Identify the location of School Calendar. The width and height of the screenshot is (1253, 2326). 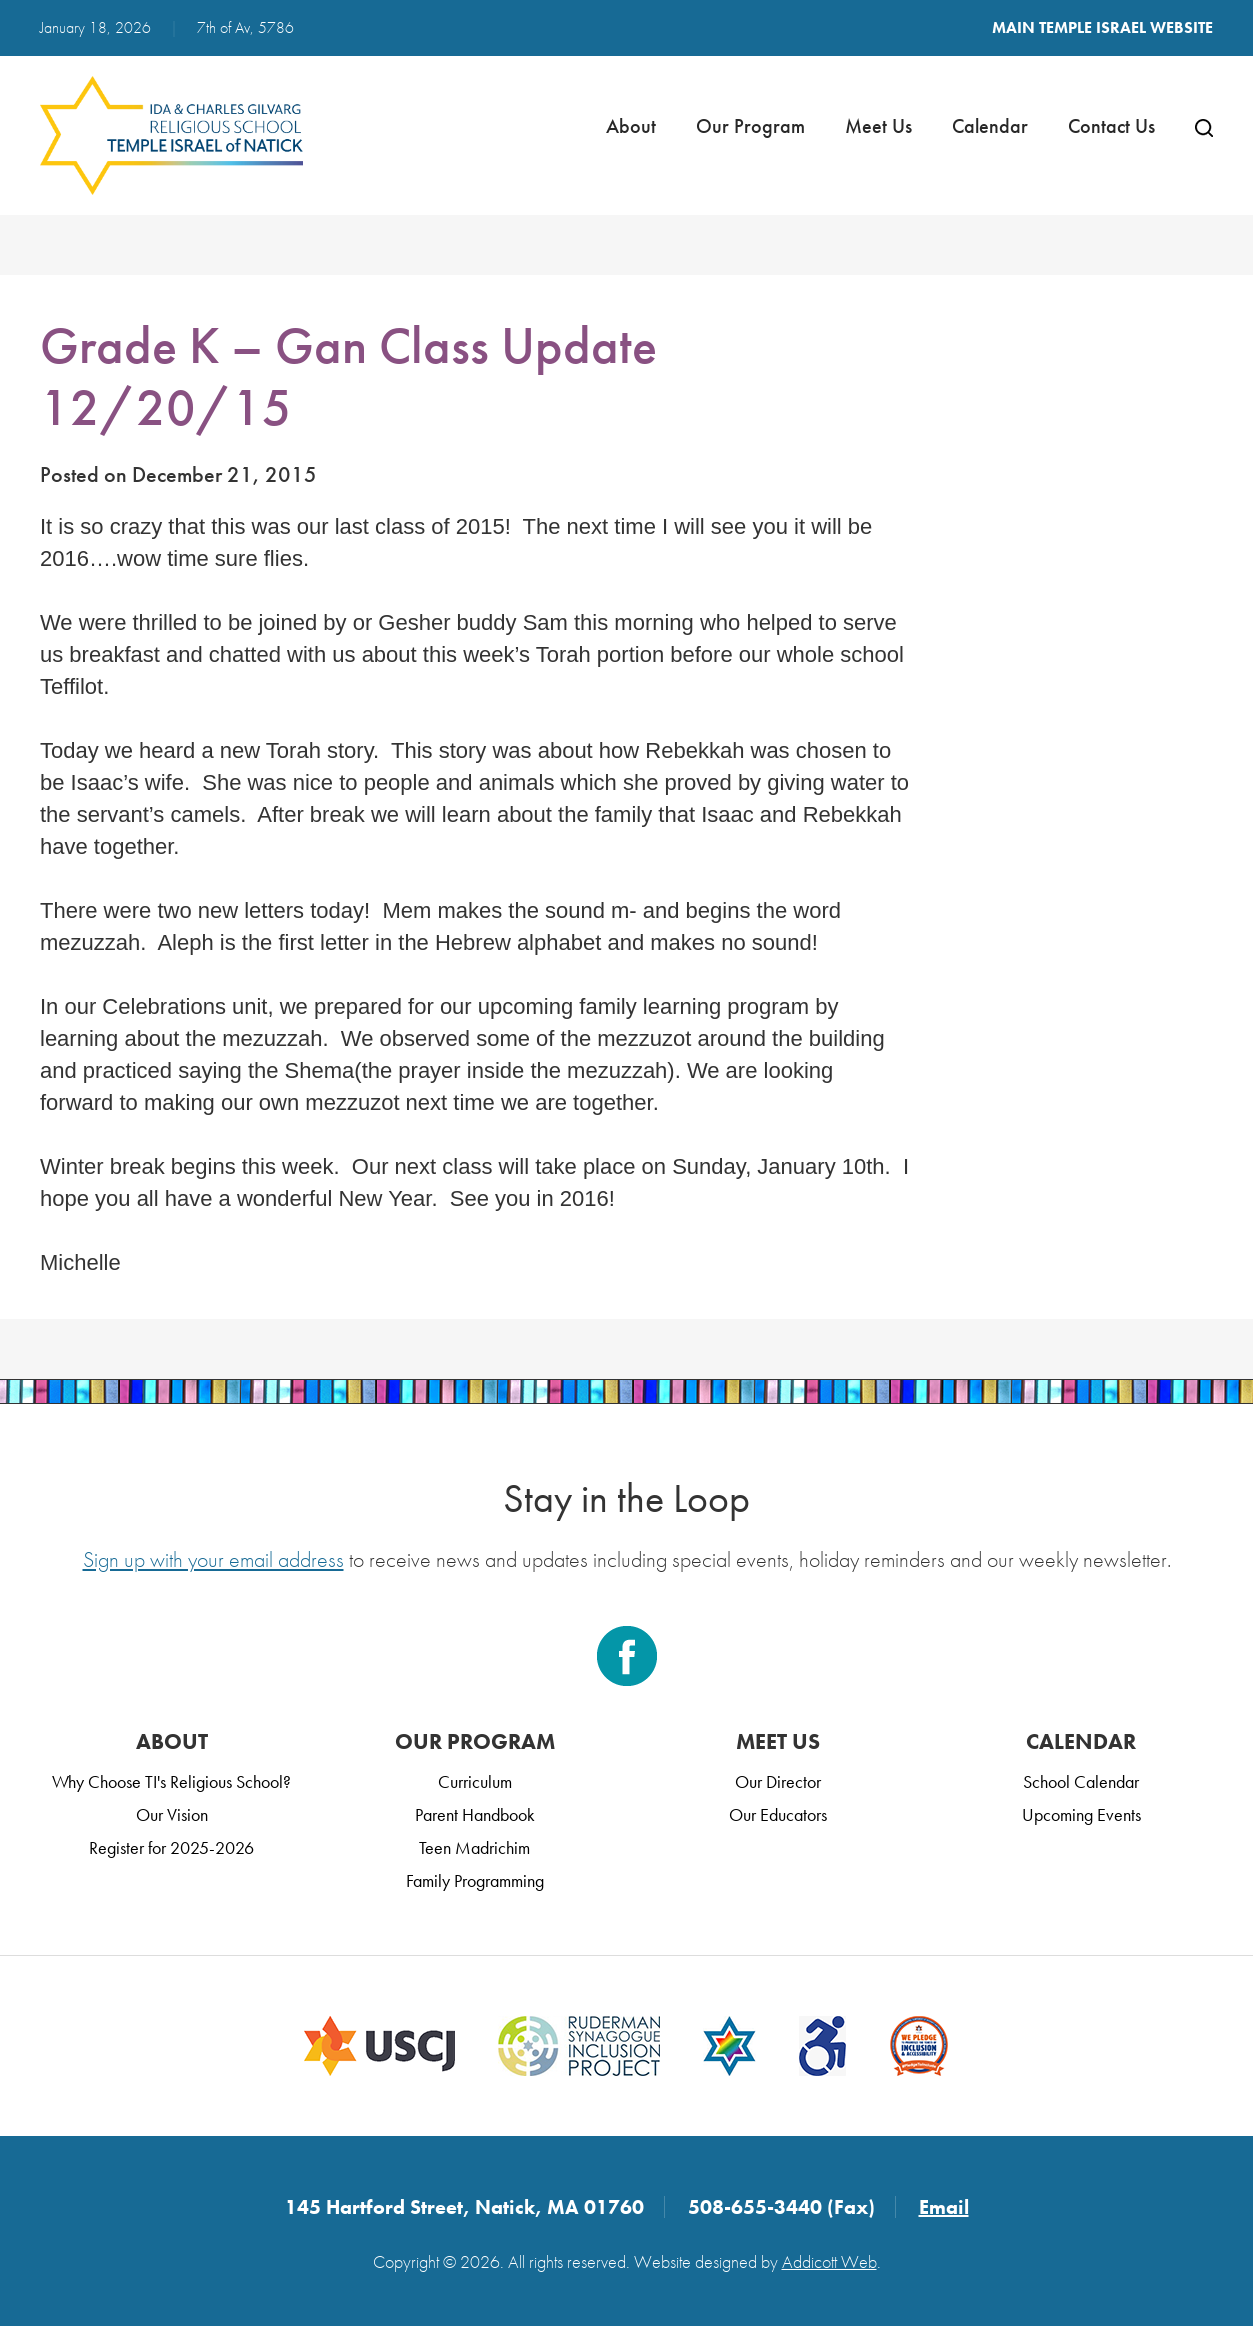
(1081, 1781).